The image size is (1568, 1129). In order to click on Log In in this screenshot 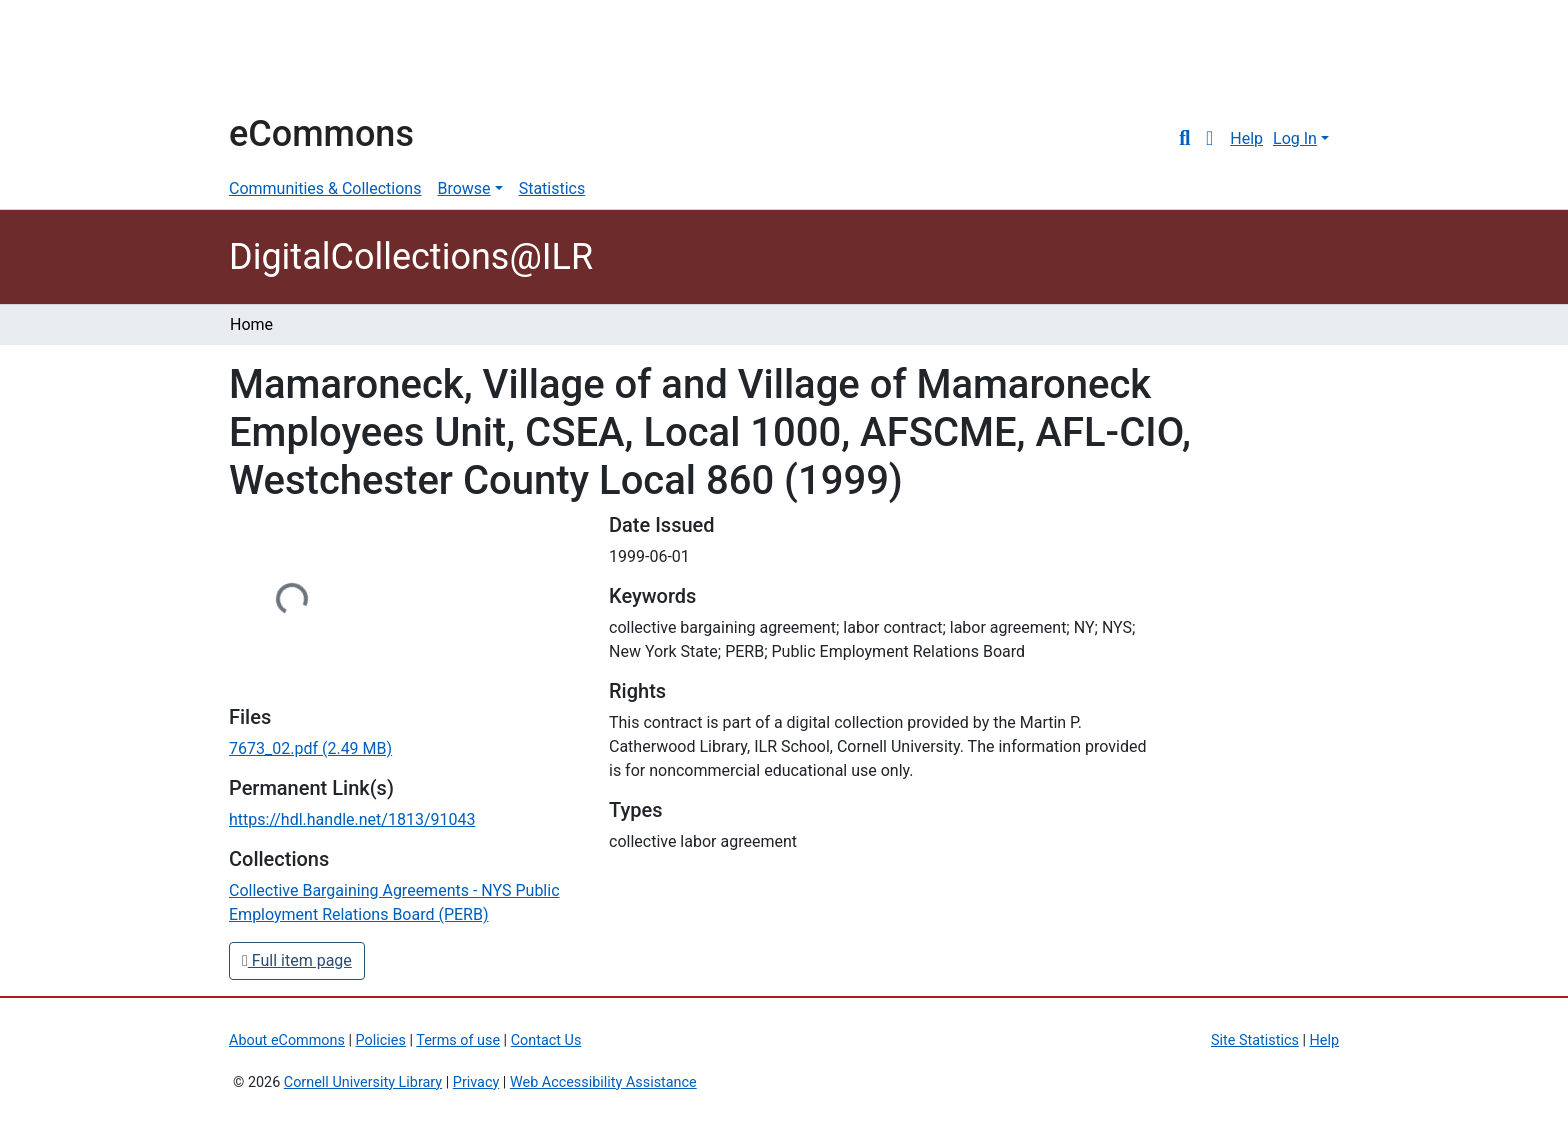, I will do `click(1295, 138)`.